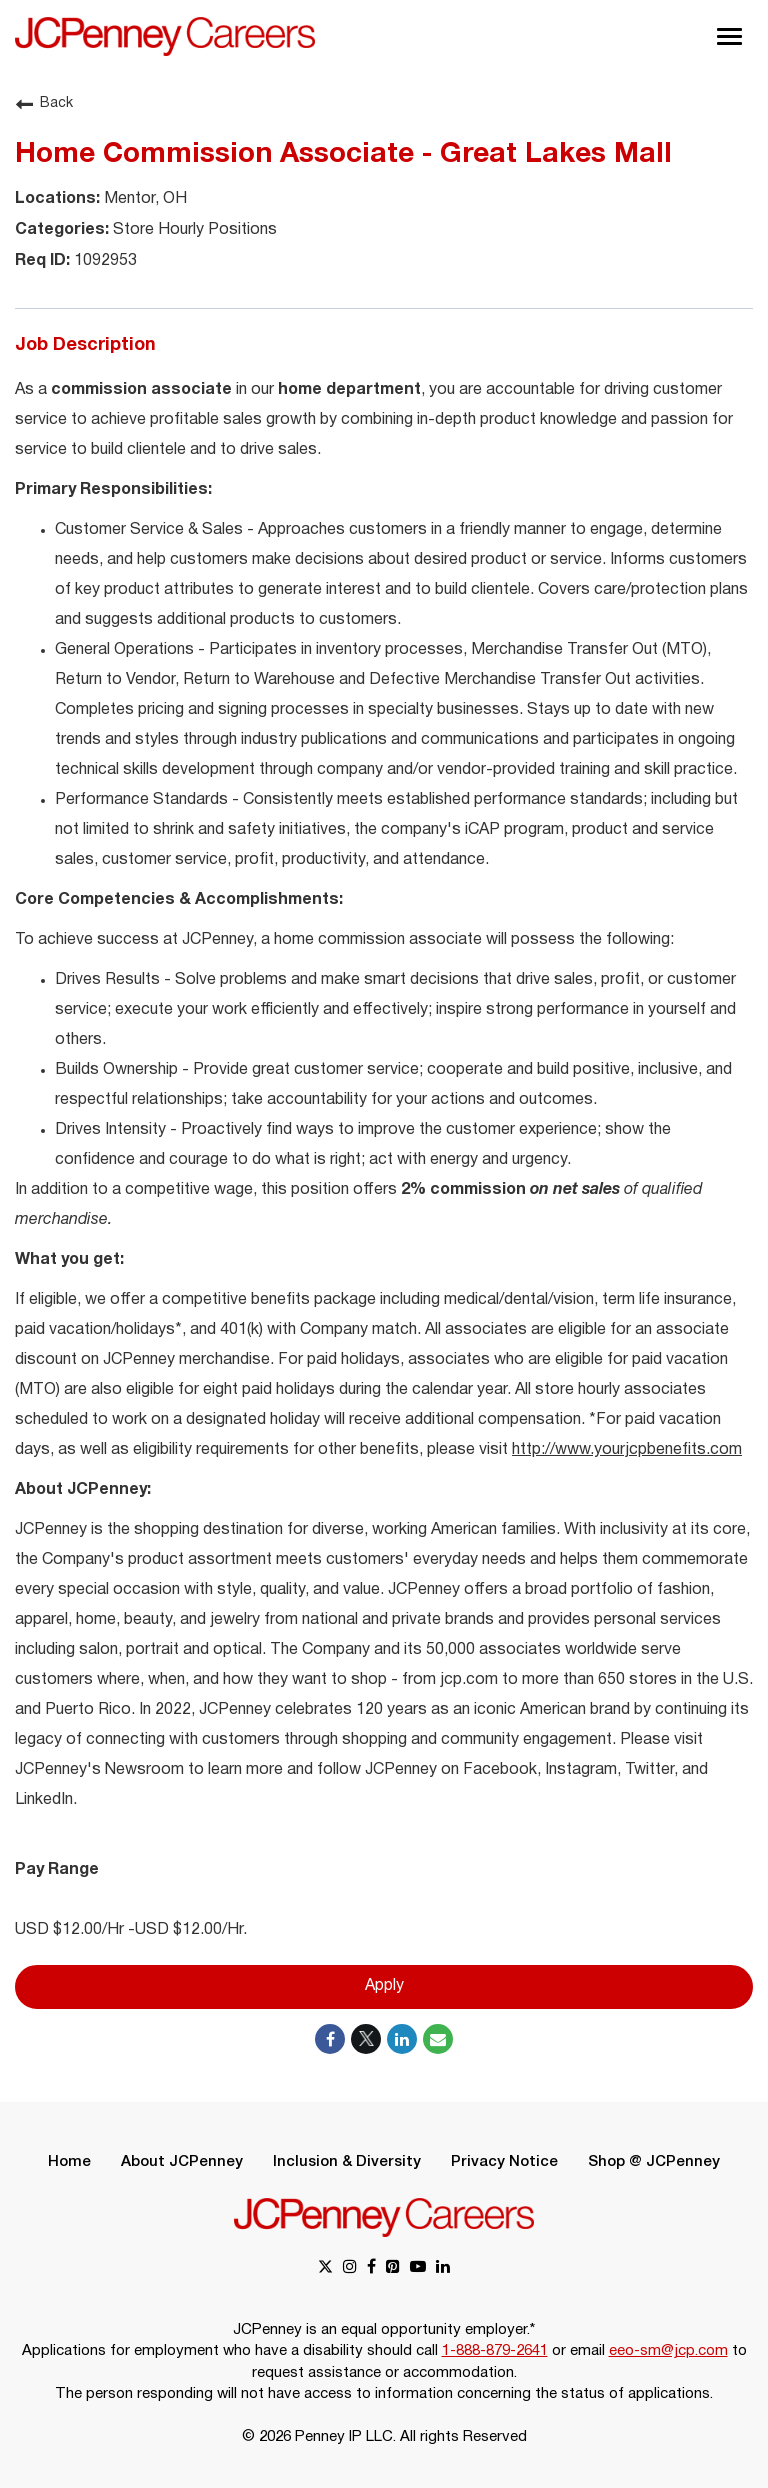  I want to click on Apply [Apply : Home Commission Associate - Great Lakes Mall], so click(384, 1987).